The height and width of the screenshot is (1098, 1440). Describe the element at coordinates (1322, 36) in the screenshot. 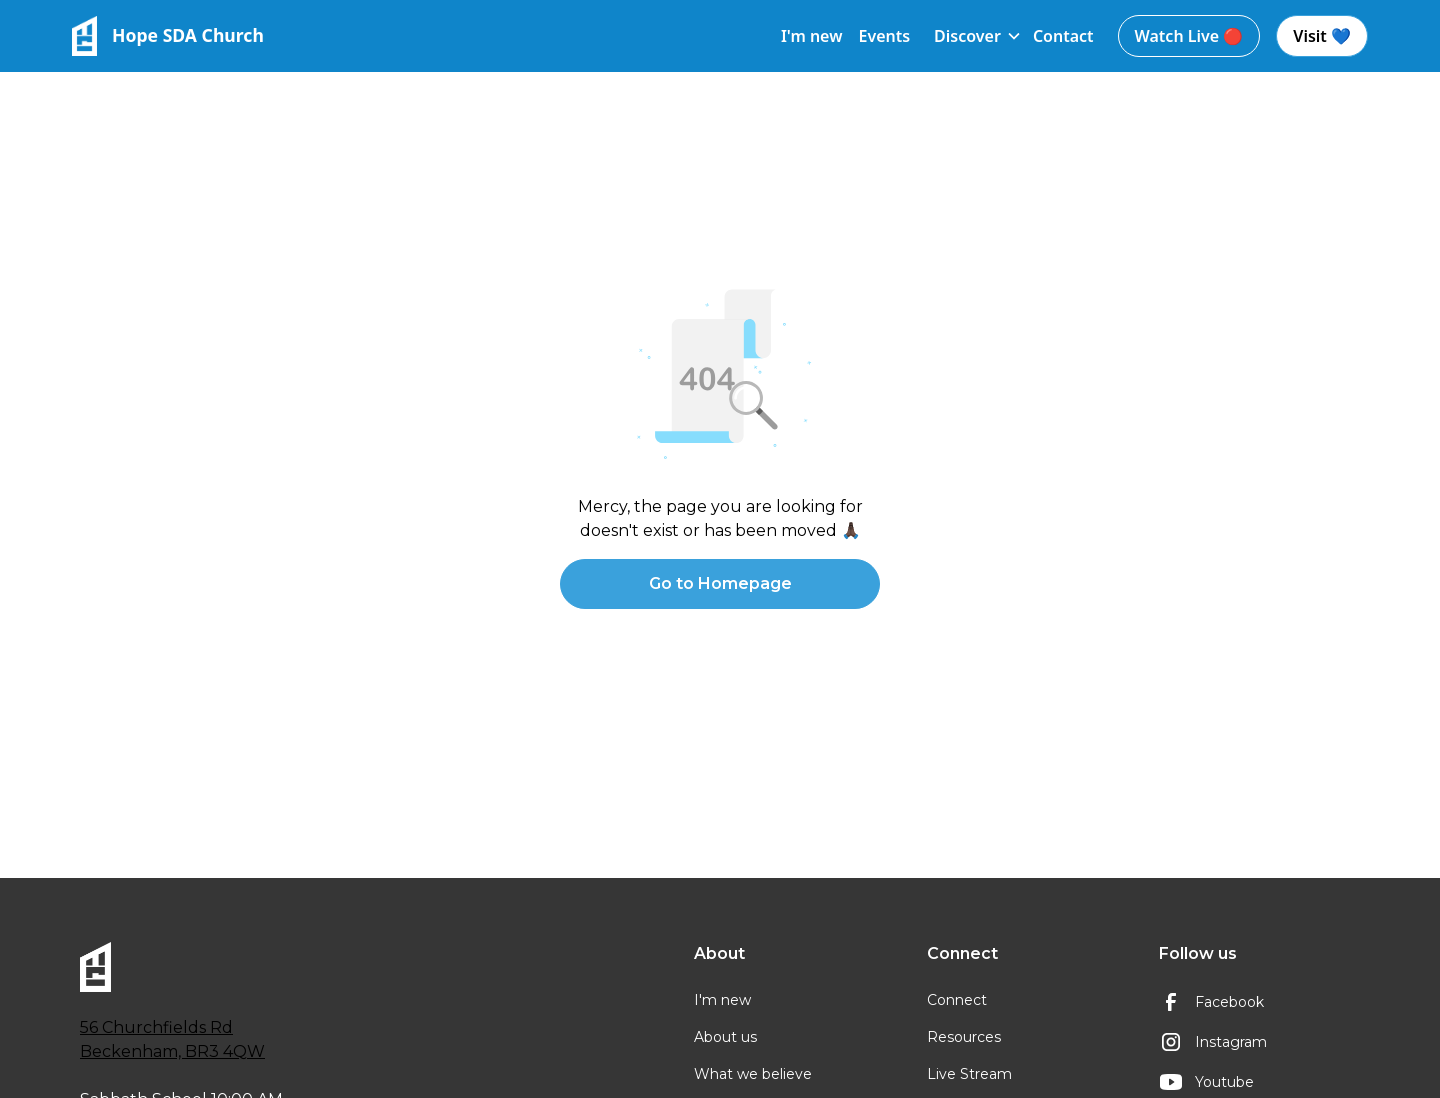

I see `Visit 💙` at that location.